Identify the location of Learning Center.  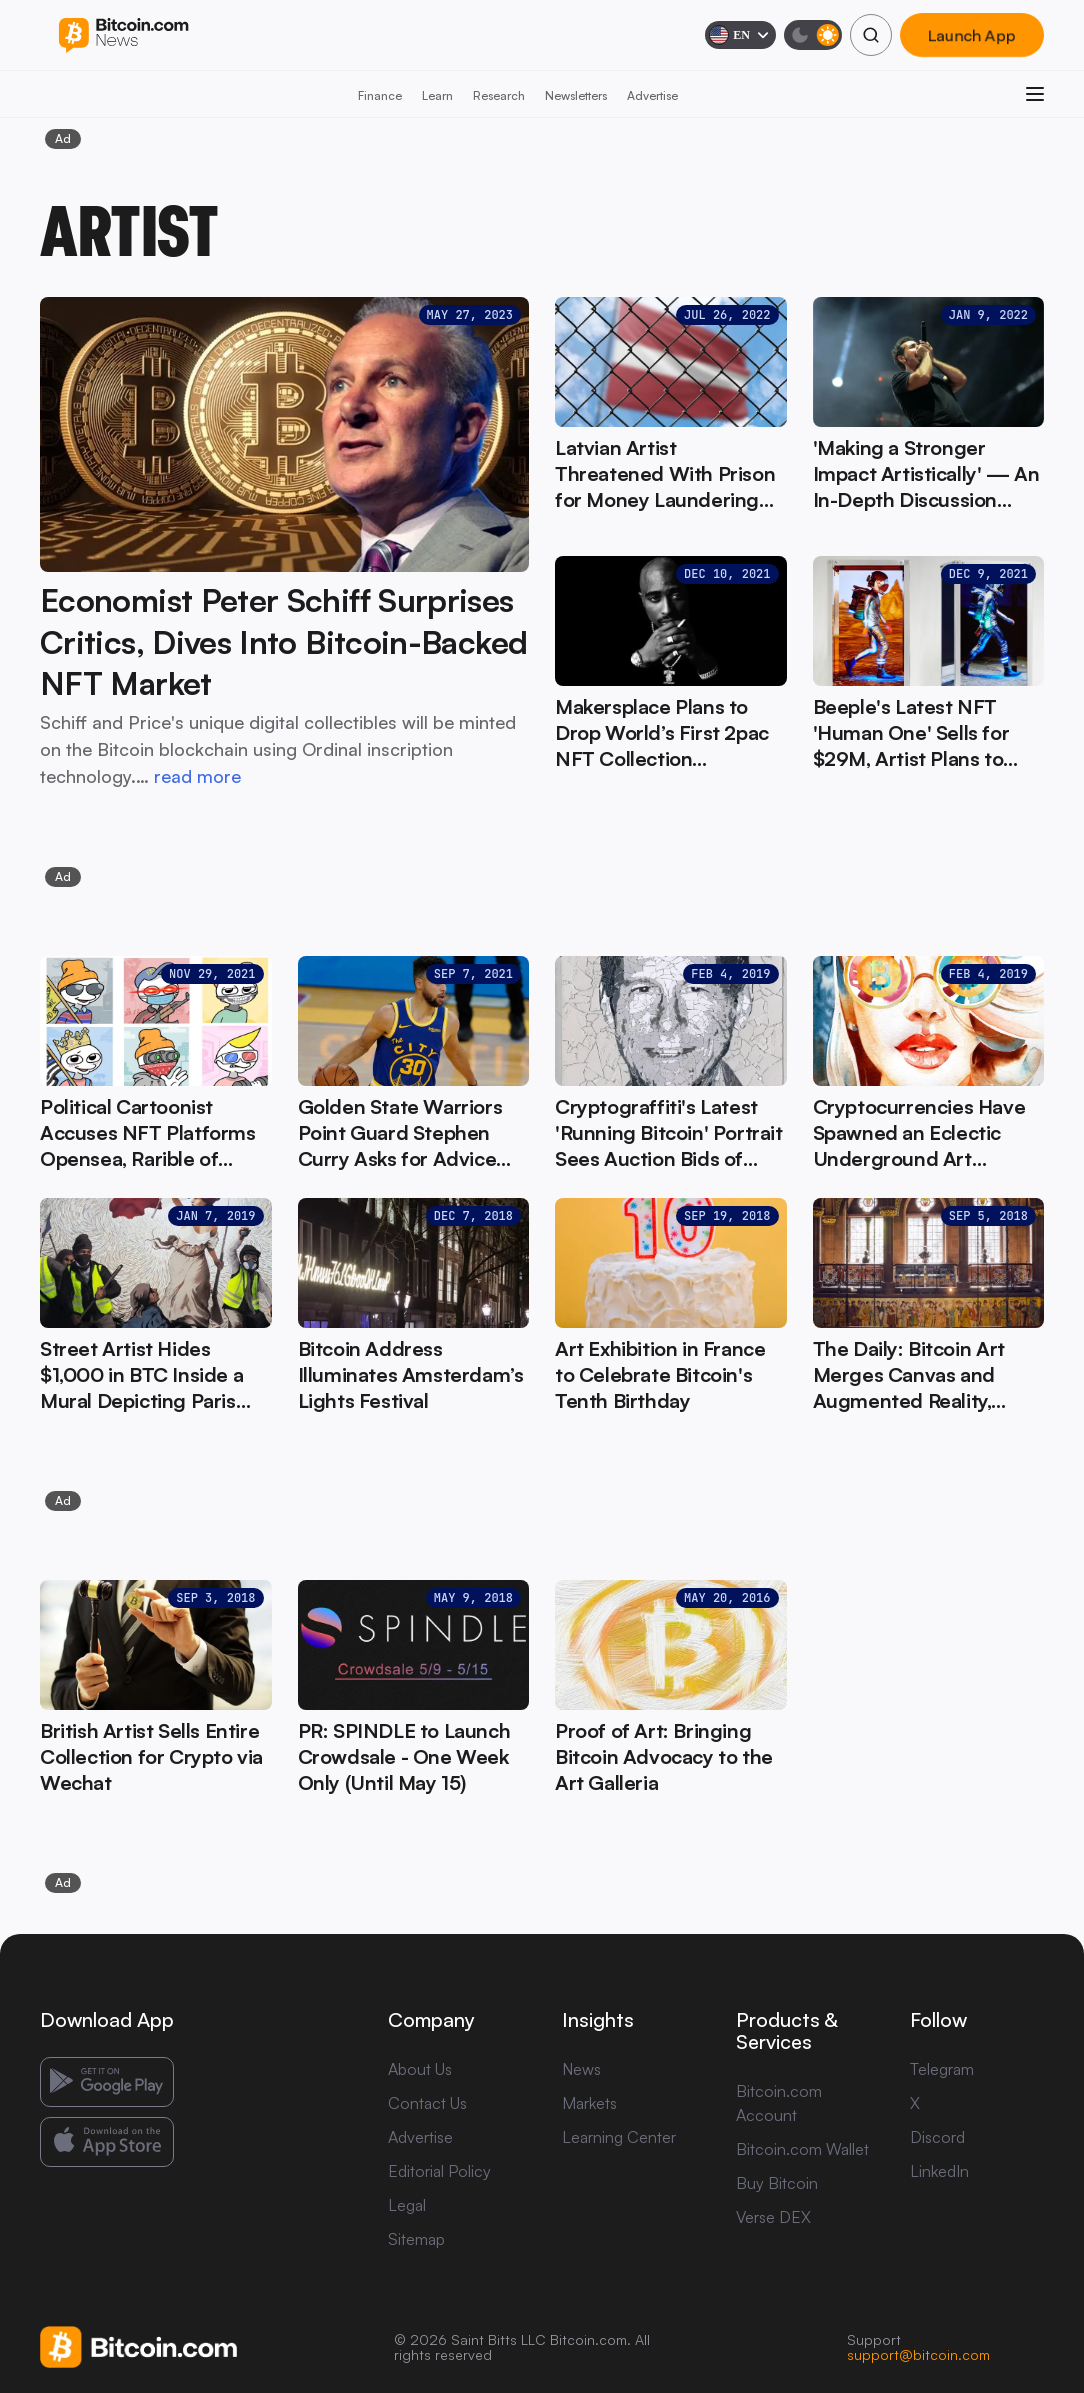
(619, 2137).